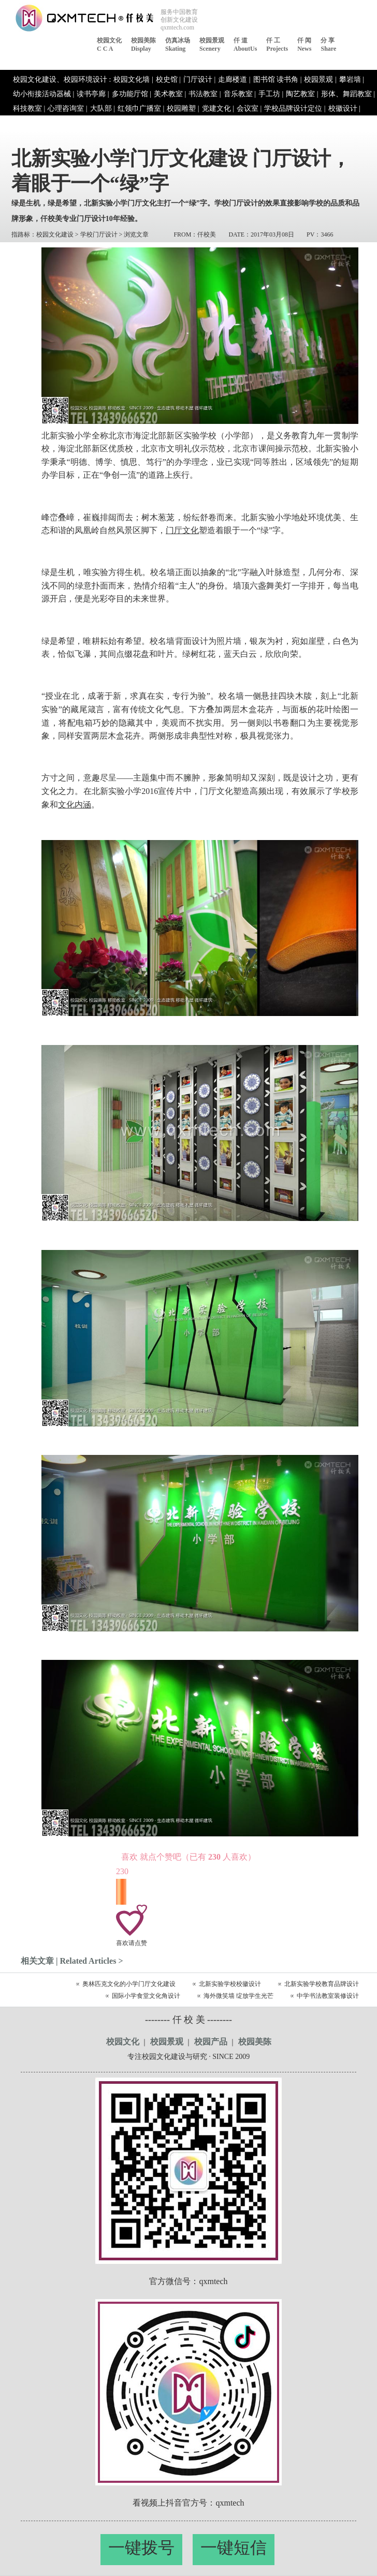  Describe the element at coordinates (155, 123) in the screenshot. I see `中国名校校园文化 |` at that location.